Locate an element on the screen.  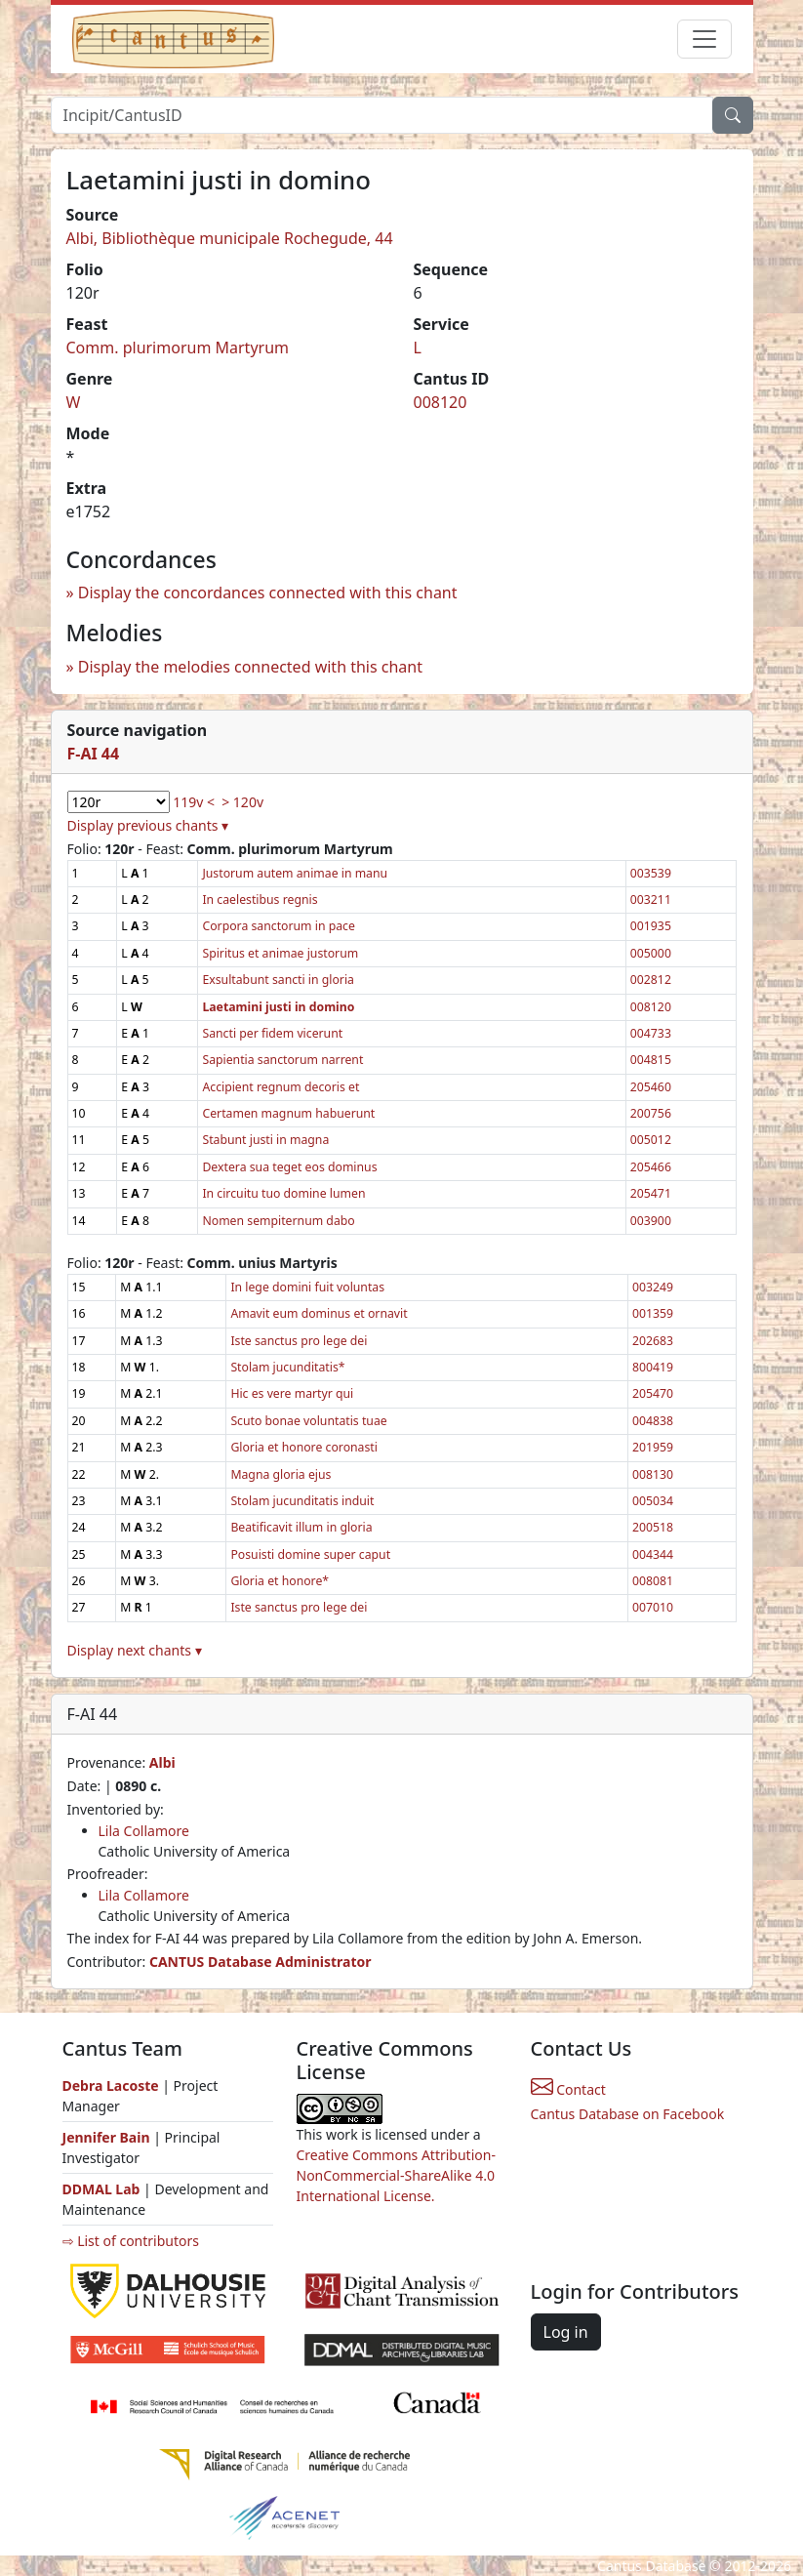
Magna gloria ejus is located at coordinates (280, 1474).